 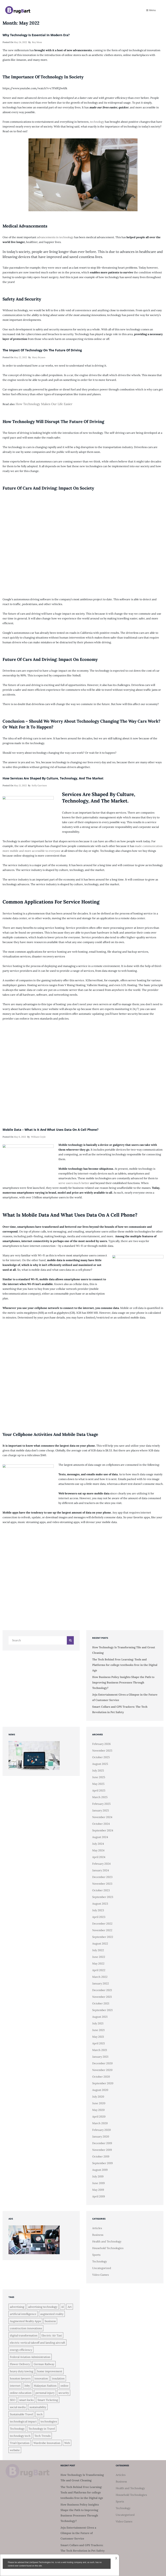 I want to click on Federal Aviation Administration, so click(x=30, y=2357).